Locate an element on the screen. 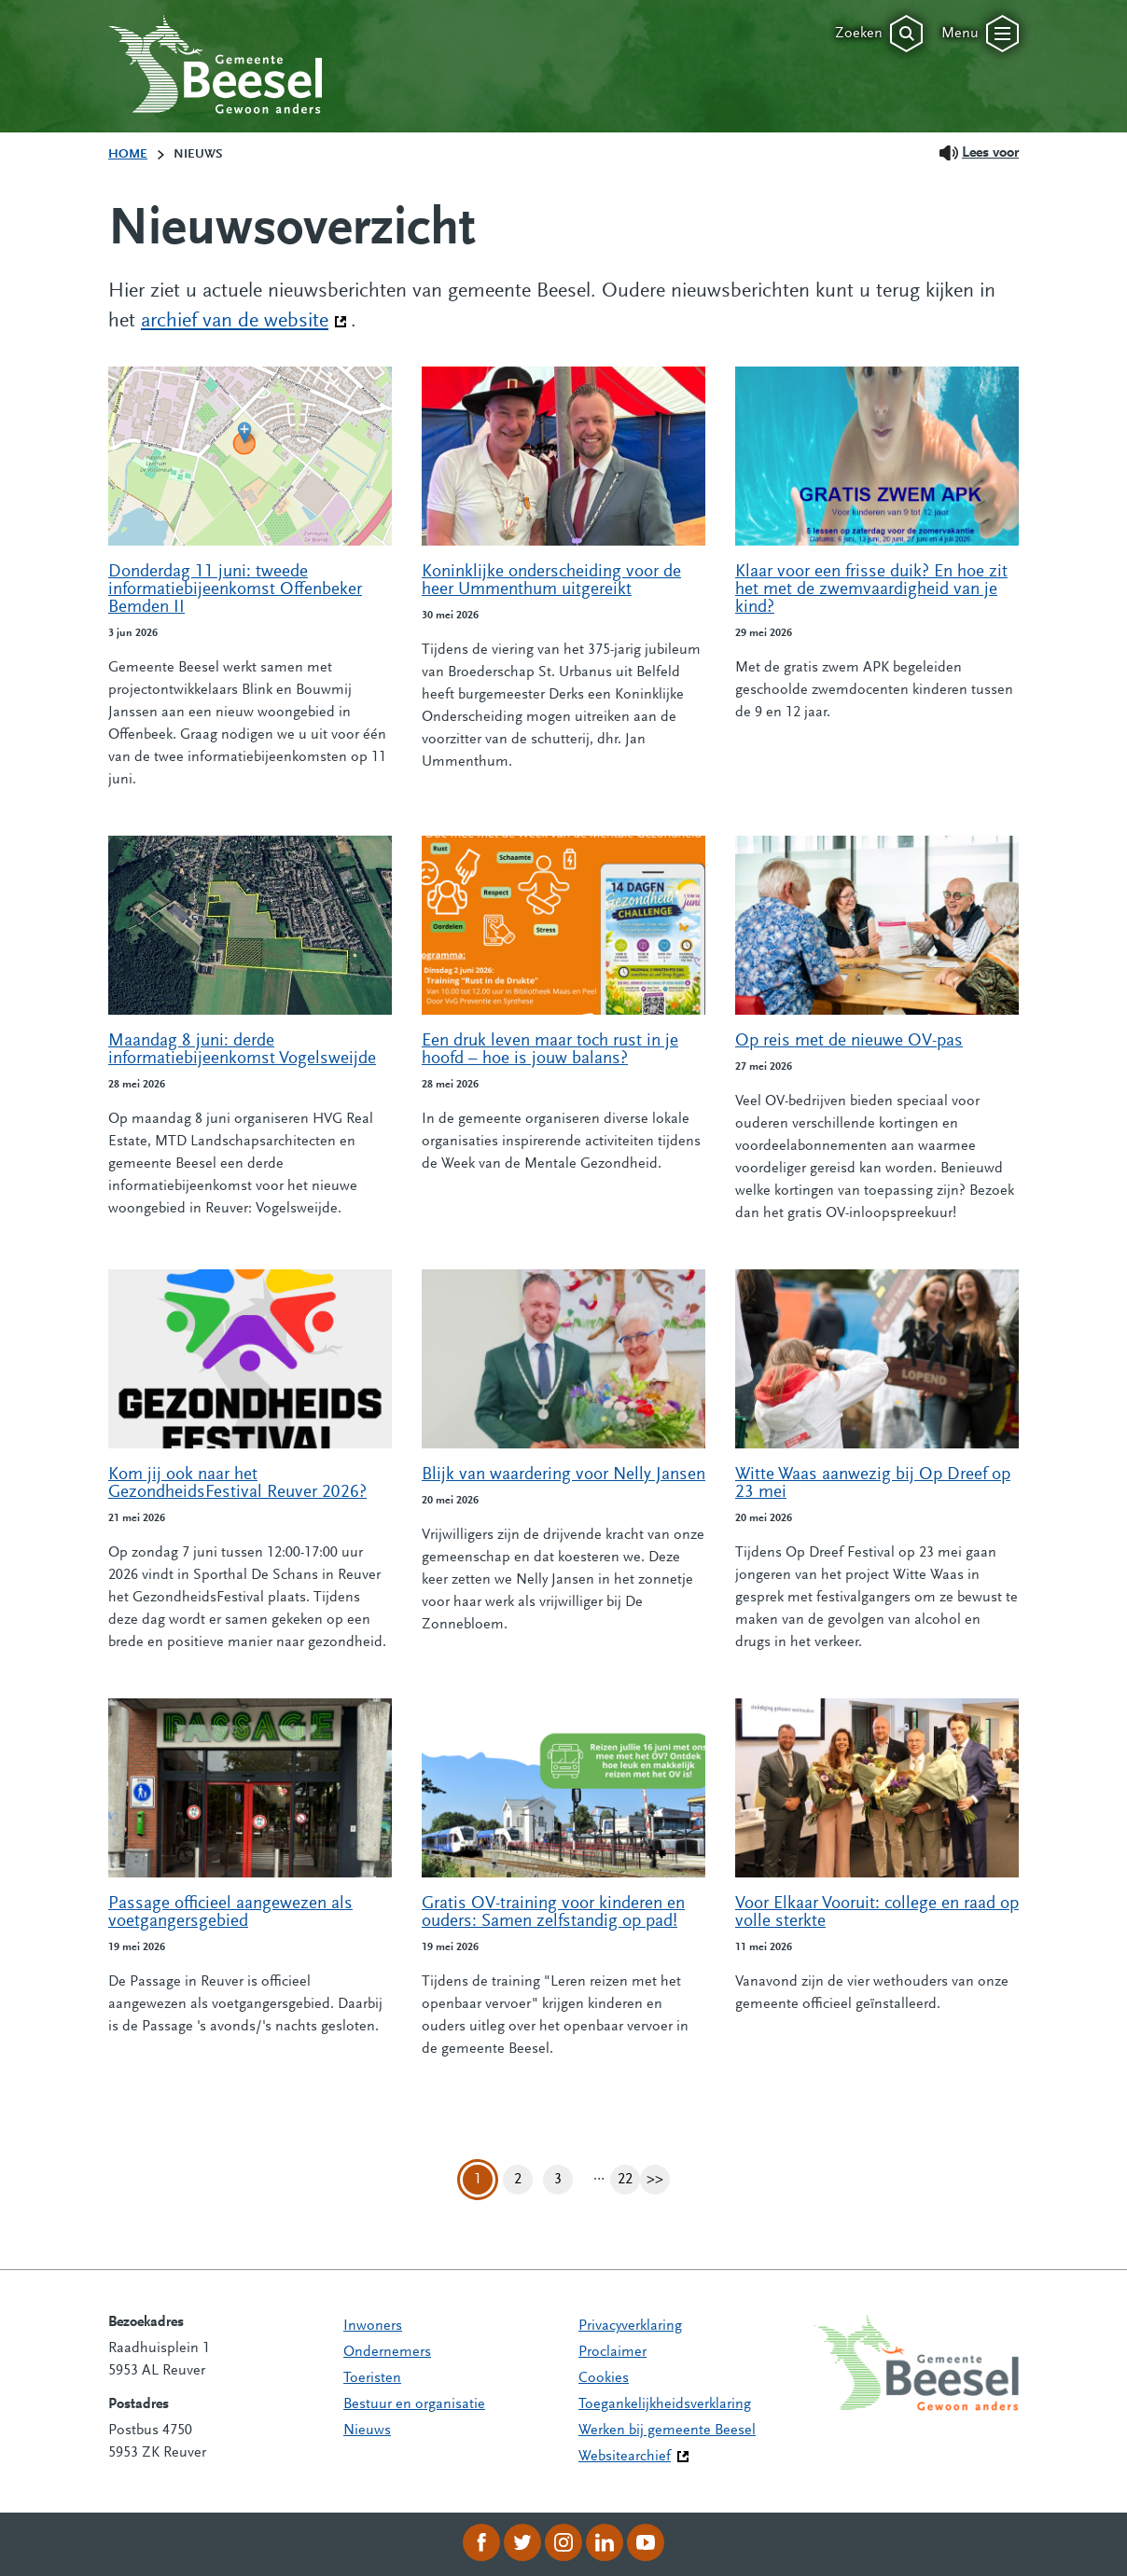 This screenshot has height=2576, width=1127. 22 is located at coordinates (629, 2180).